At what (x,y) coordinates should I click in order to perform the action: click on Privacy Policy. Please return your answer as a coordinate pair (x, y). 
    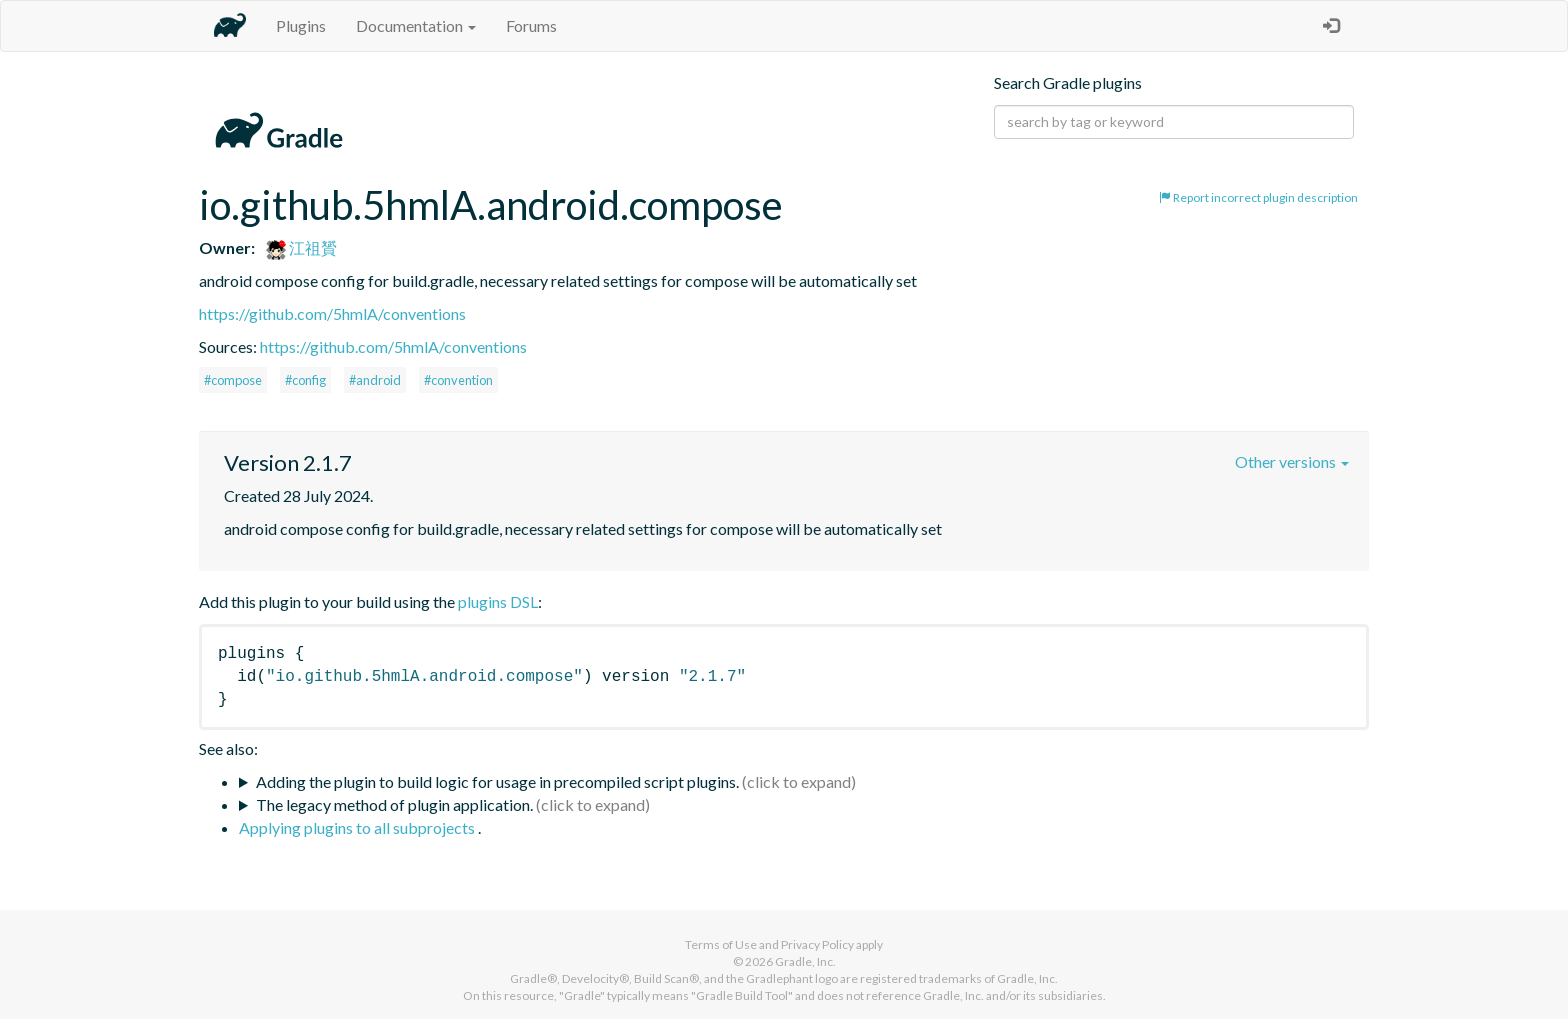
    Looking at the image, I should click on (817, 944).